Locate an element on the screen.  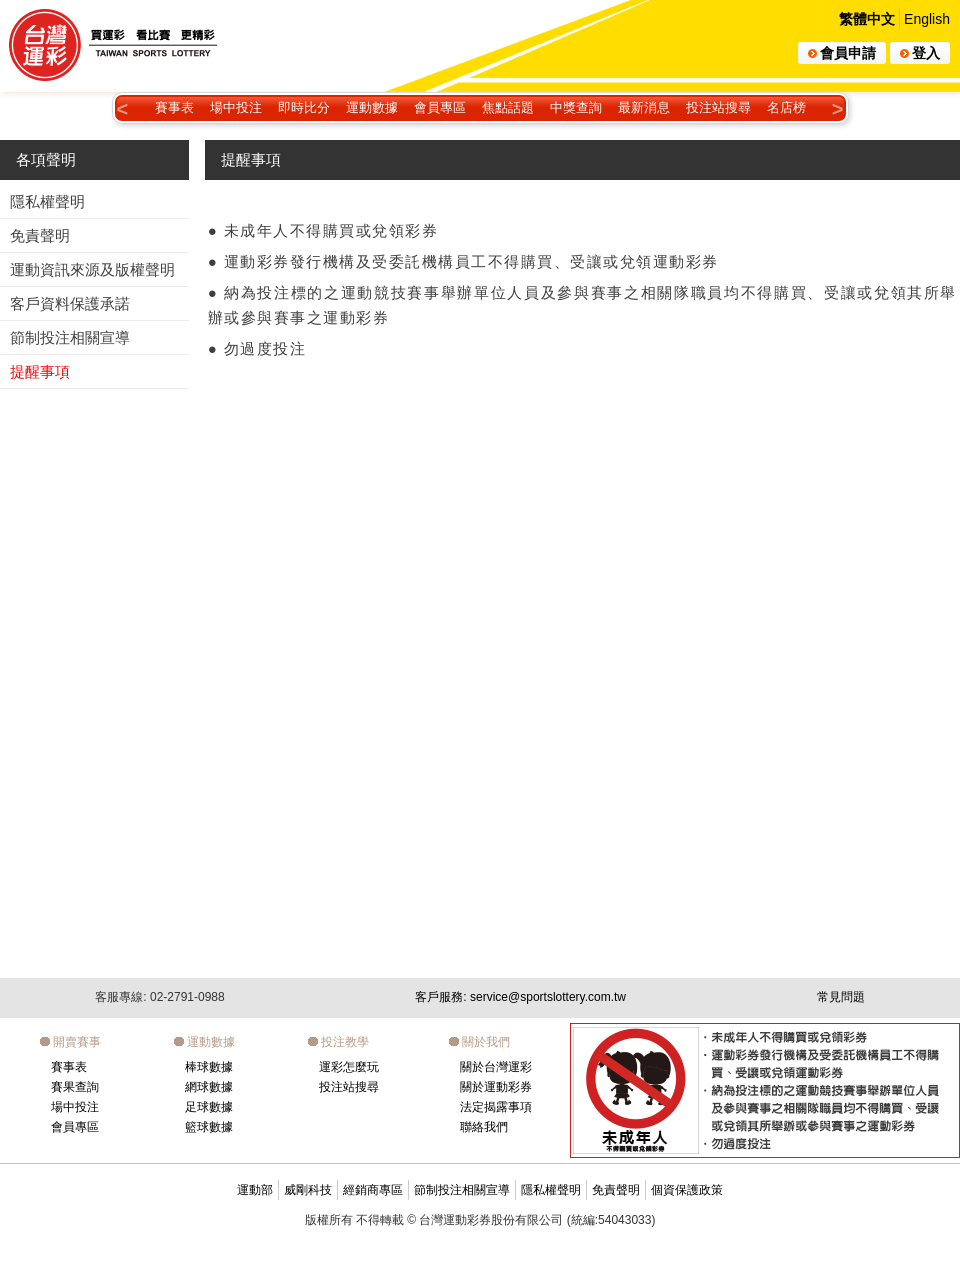
客戶服務 is located at coordinates (520, 997).